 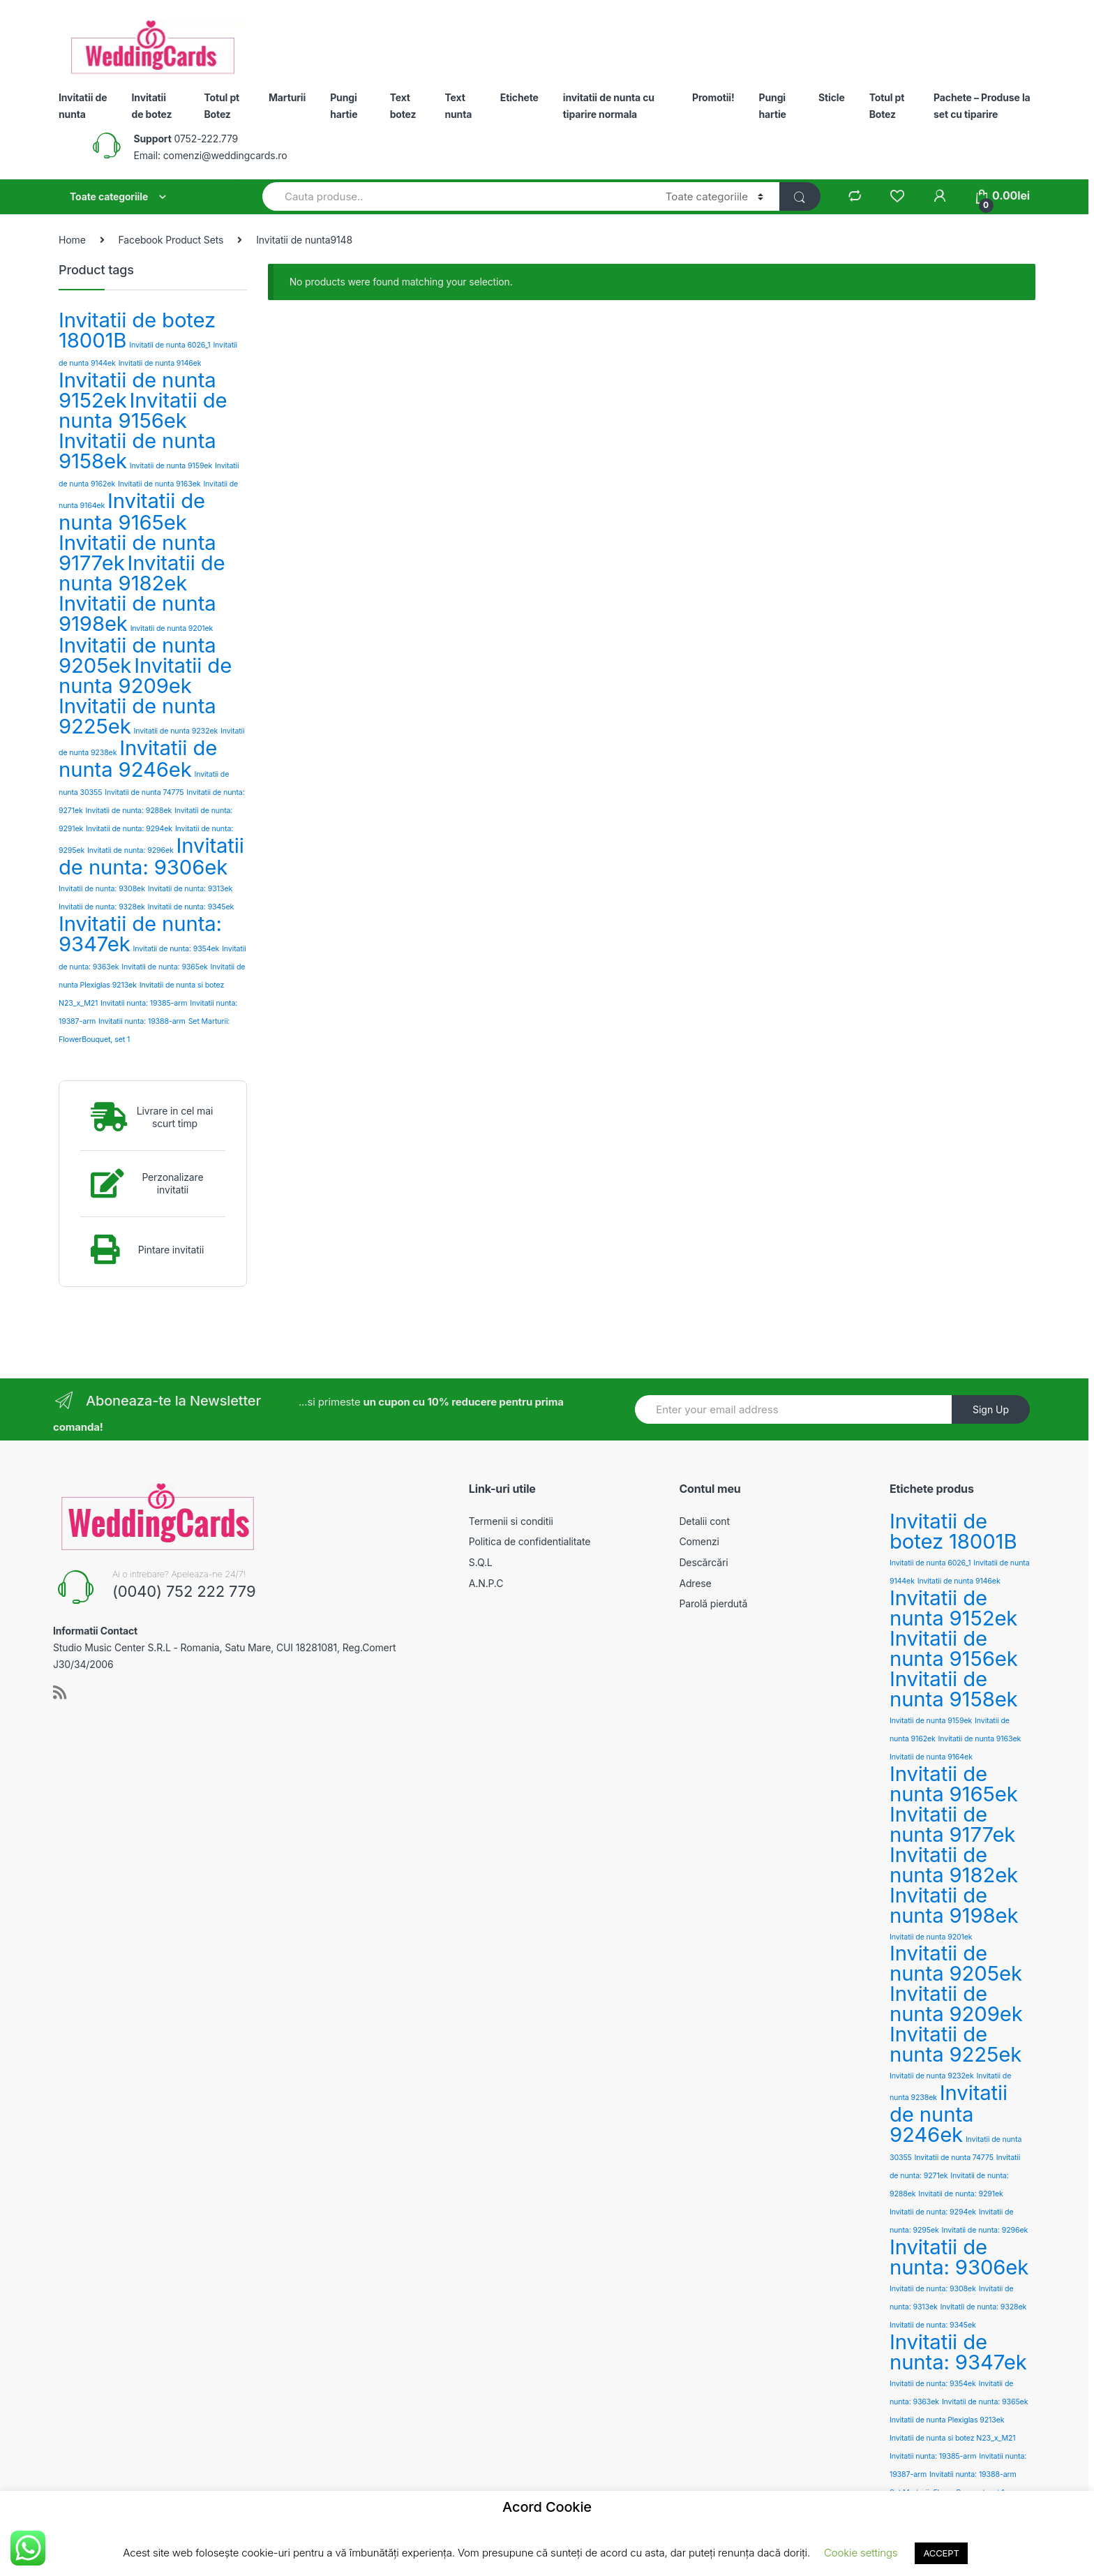 What do you see at coordinates (160, 363) in the screenshot?
I see `Invitatii de nunta 9146ek [Invitatii de nunta 9146ek (2 products)]` at bounding box center [160, 363].